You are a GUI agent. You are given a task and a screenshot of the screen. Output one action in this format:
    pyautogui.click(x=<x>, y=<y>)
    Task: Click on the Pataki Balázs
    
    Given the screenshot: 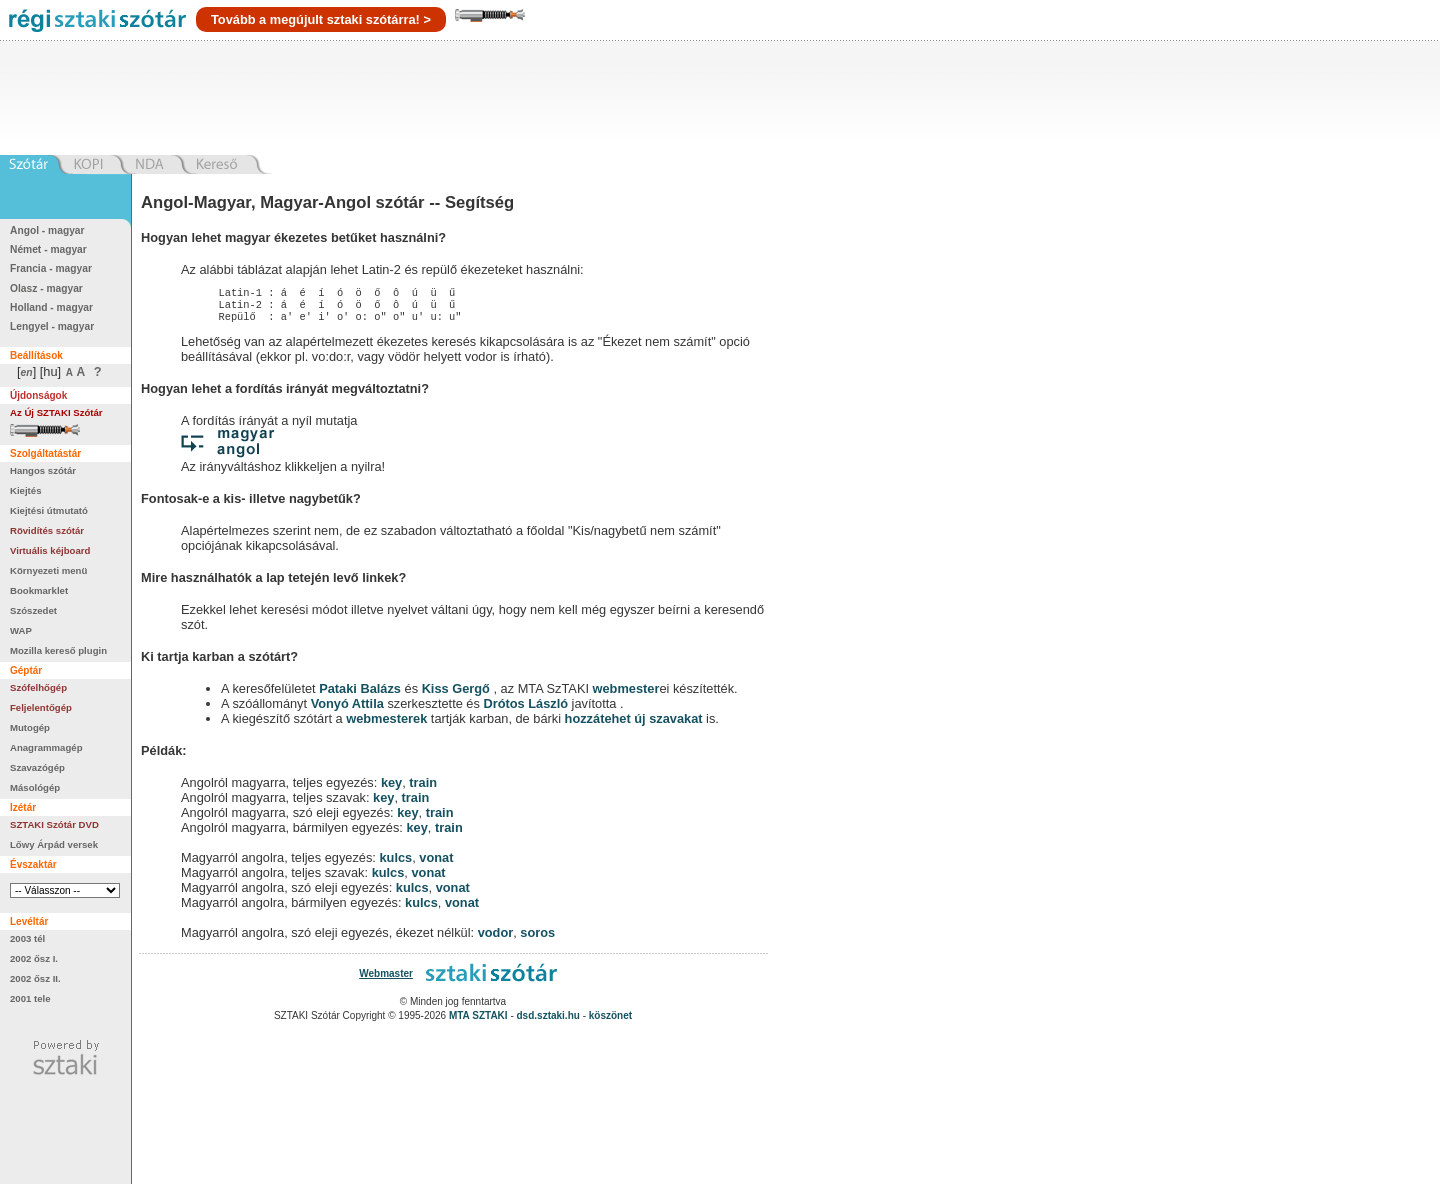 What is the action you would take?
    pyautogui.click(x=361, y=694)
    